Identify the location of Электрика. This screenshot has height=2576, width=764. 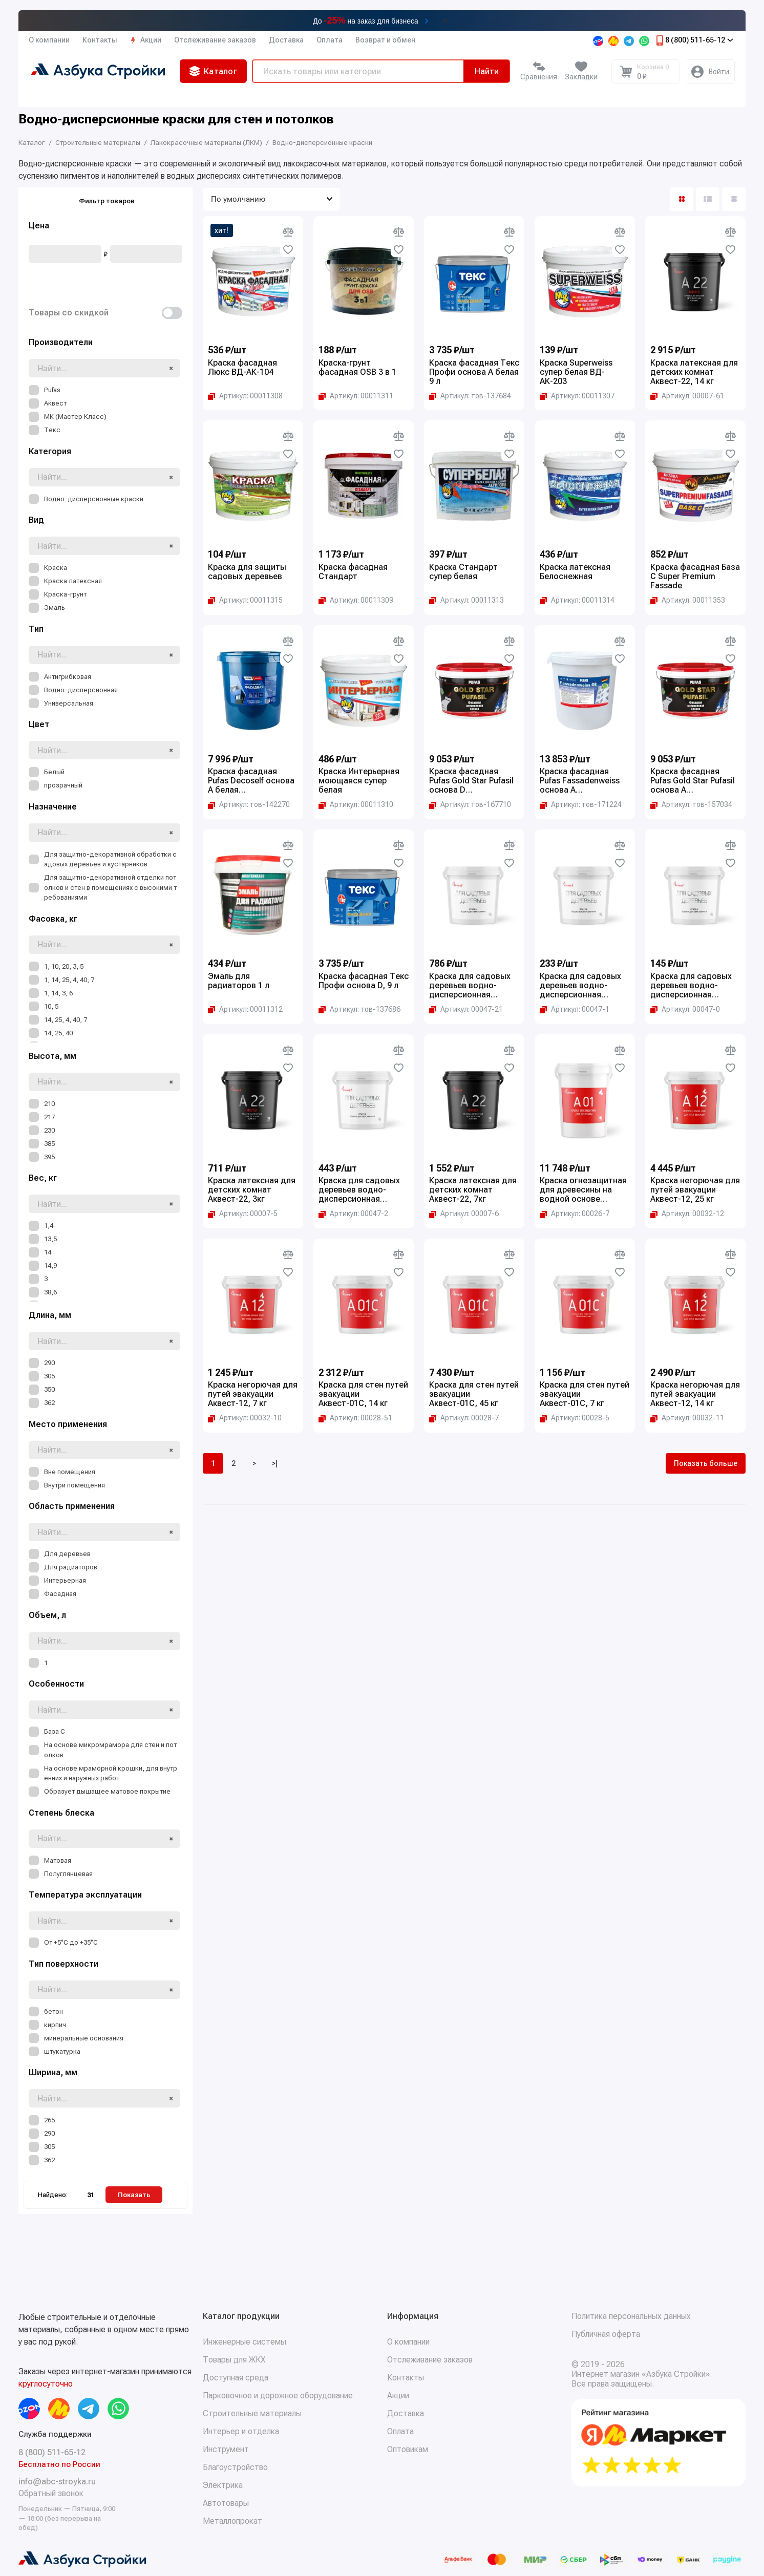
(223, 2485).